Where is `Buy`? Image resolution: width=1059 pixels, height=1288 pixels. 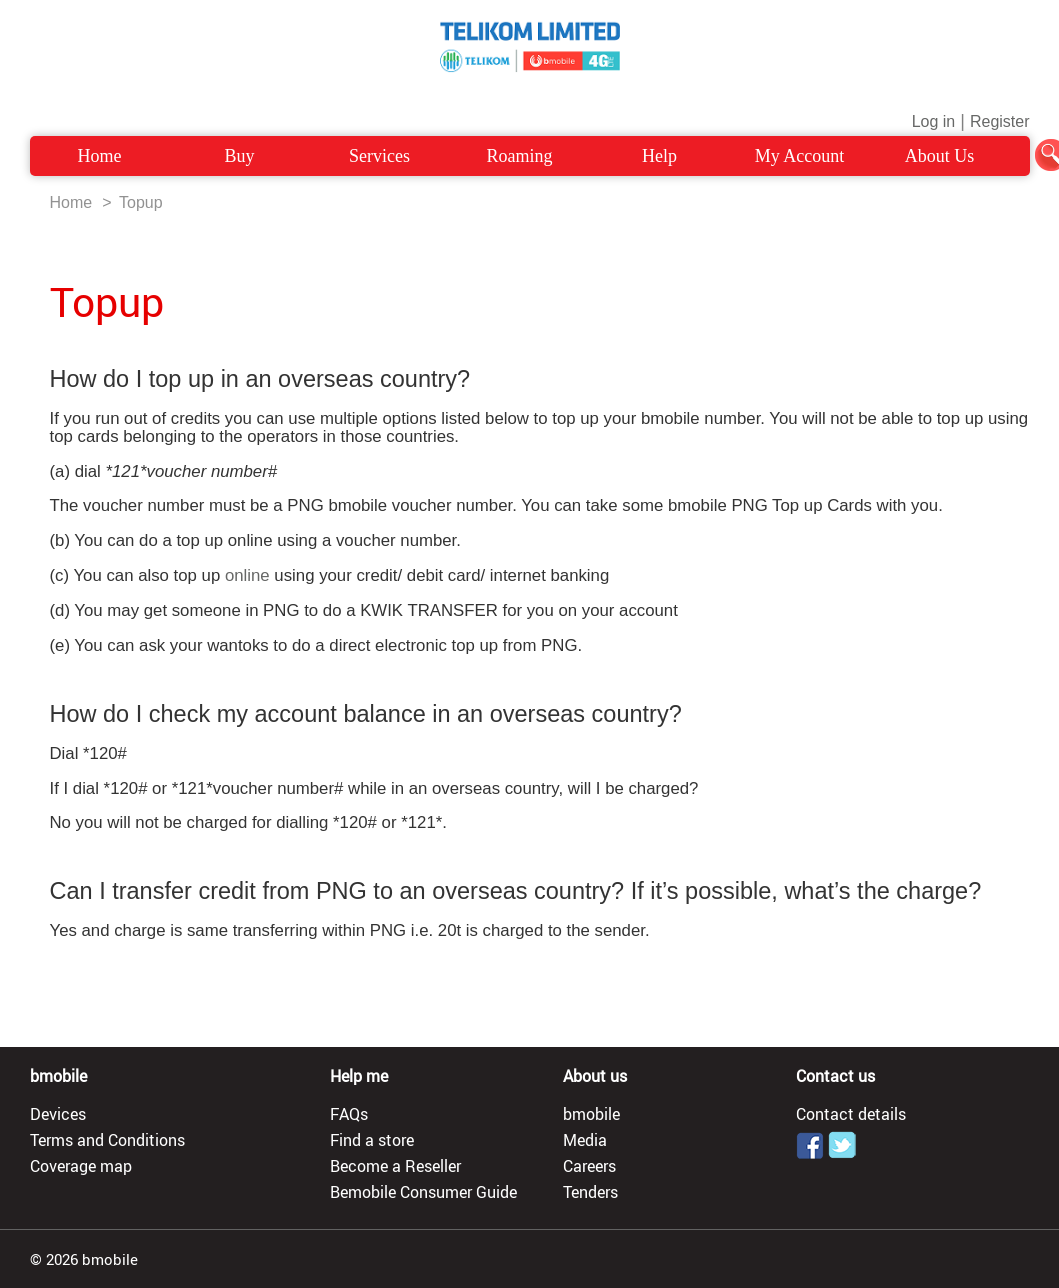
Buy is located at coordinates (239, 156).